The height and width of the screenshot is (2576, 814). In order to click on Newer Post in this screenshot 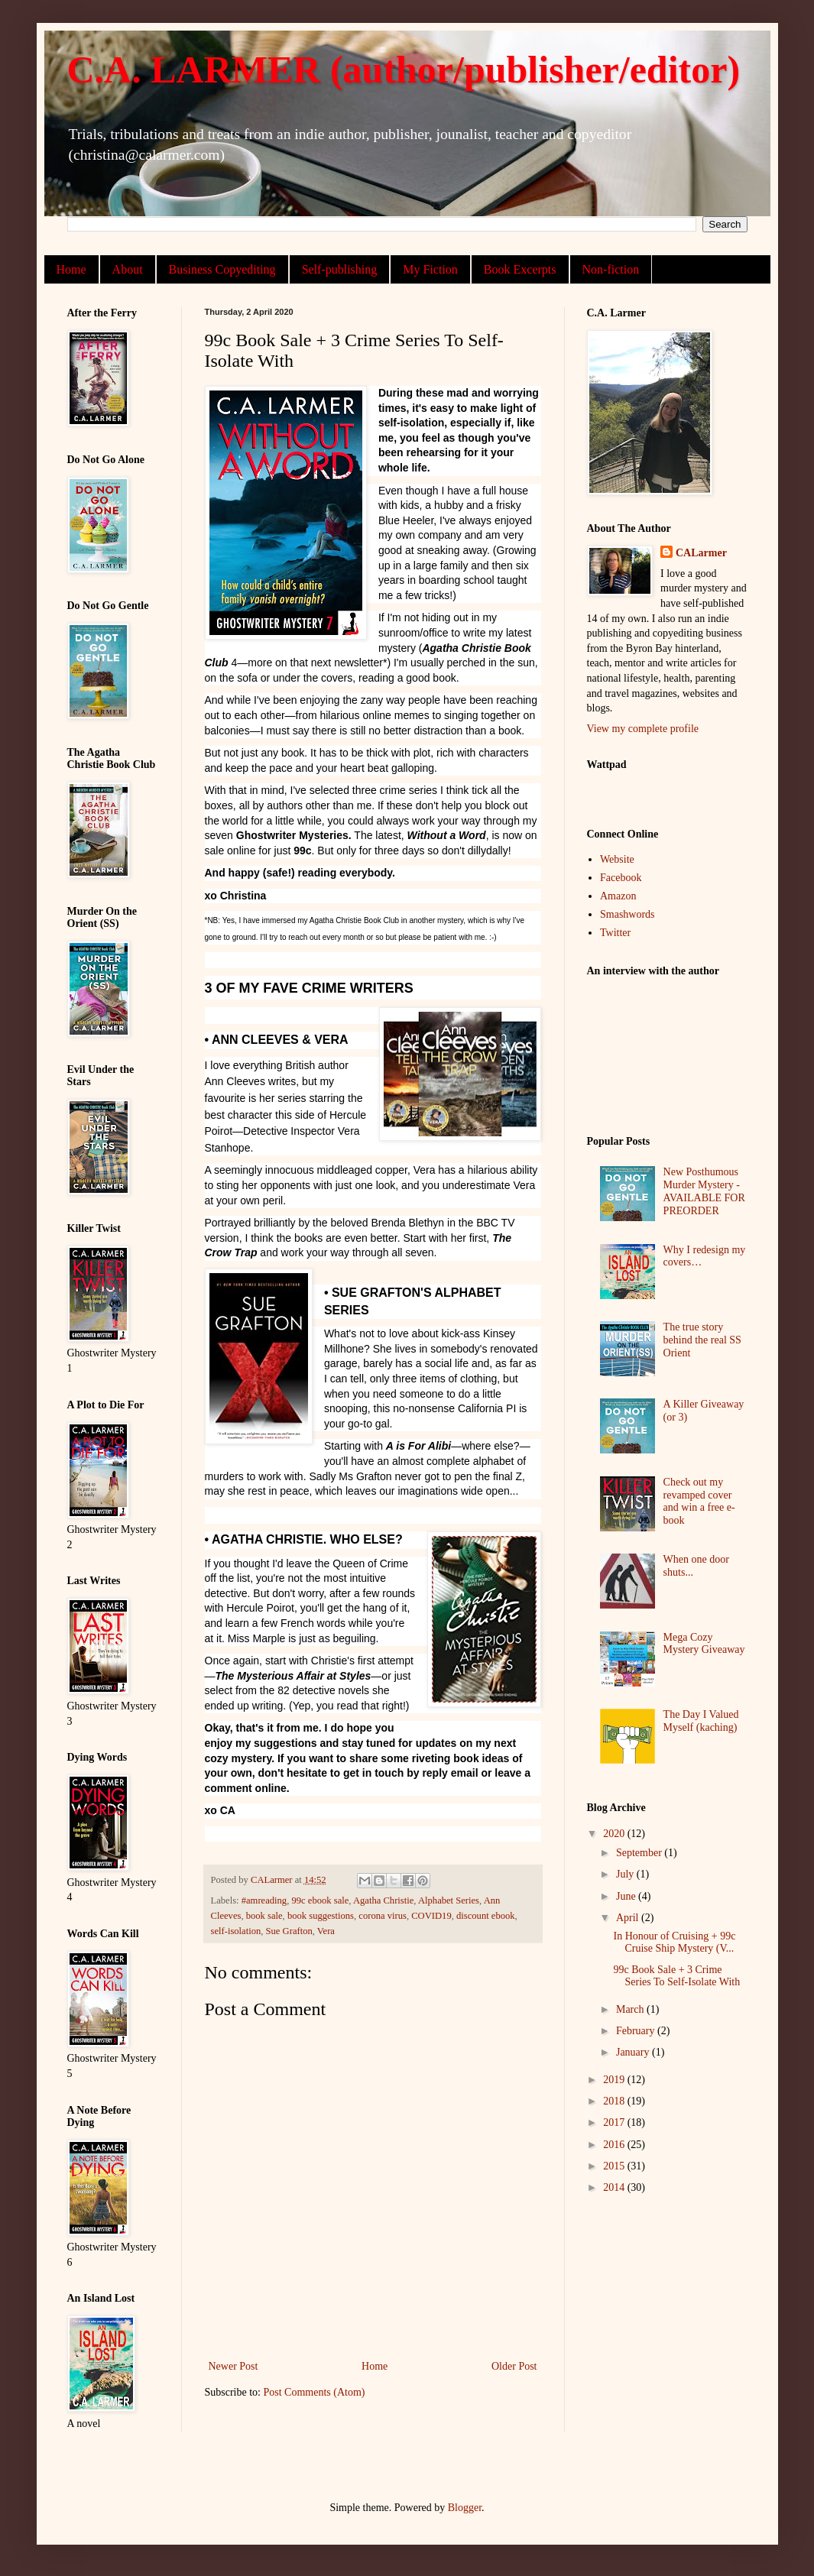, I will do `click(233, 2366)`.